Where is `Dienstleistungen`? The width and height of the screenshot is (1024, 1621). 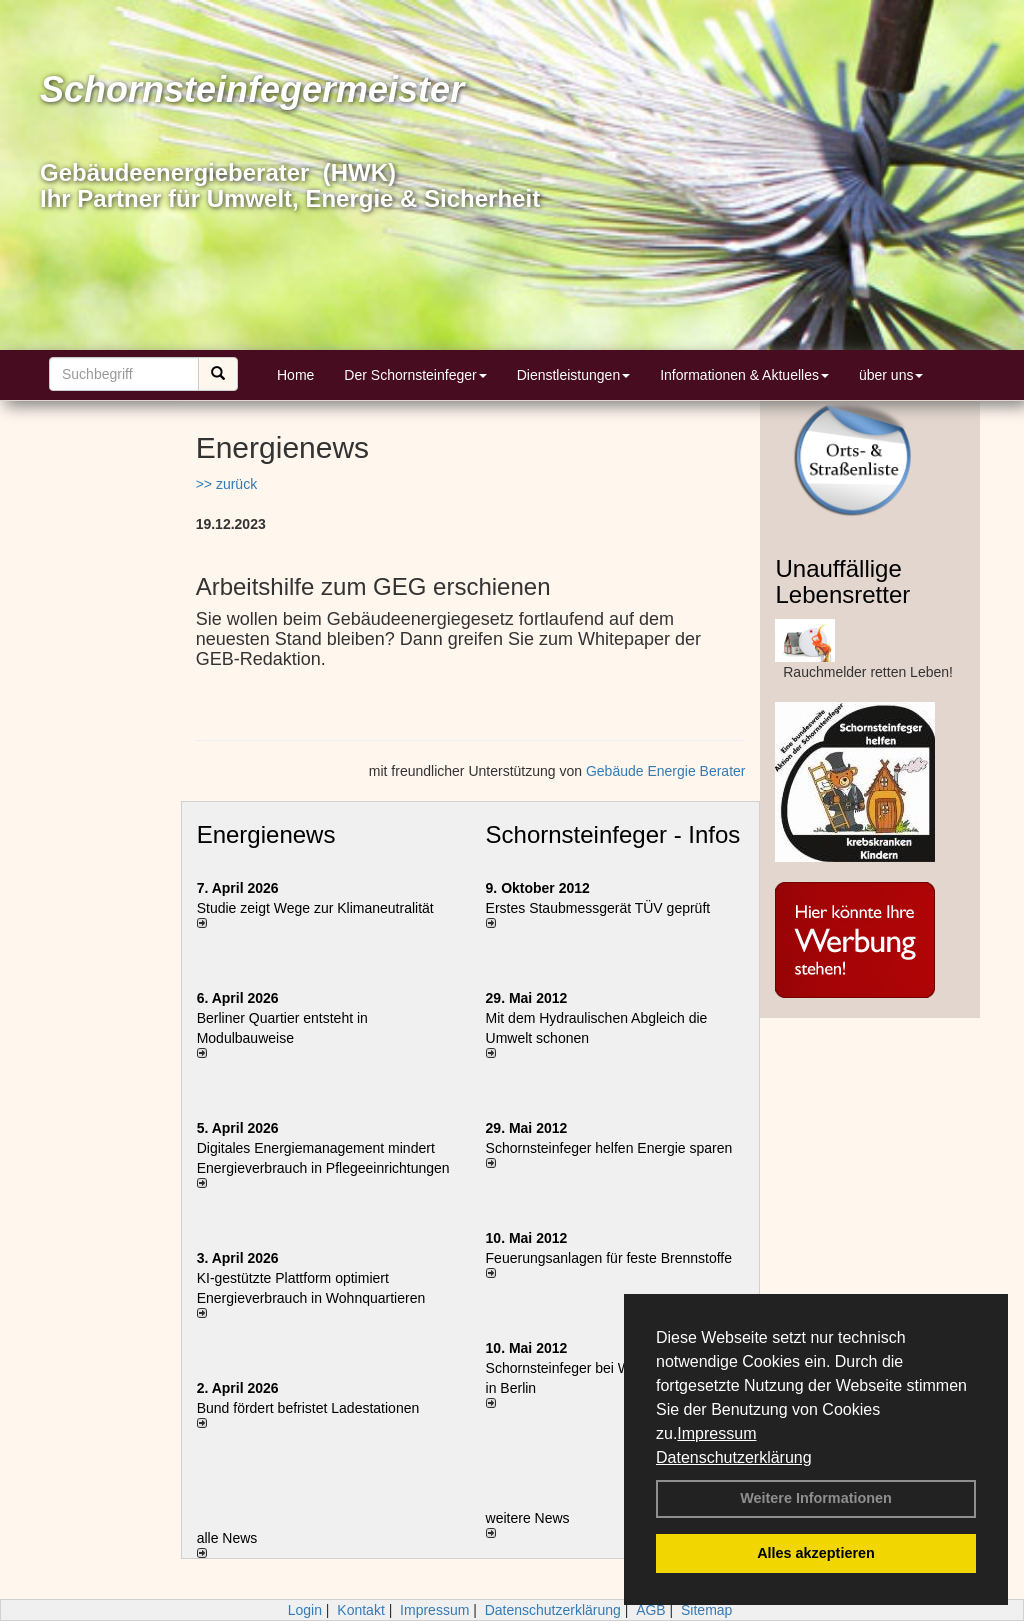 Dienstleistungen is located at coordinates (574, 375).